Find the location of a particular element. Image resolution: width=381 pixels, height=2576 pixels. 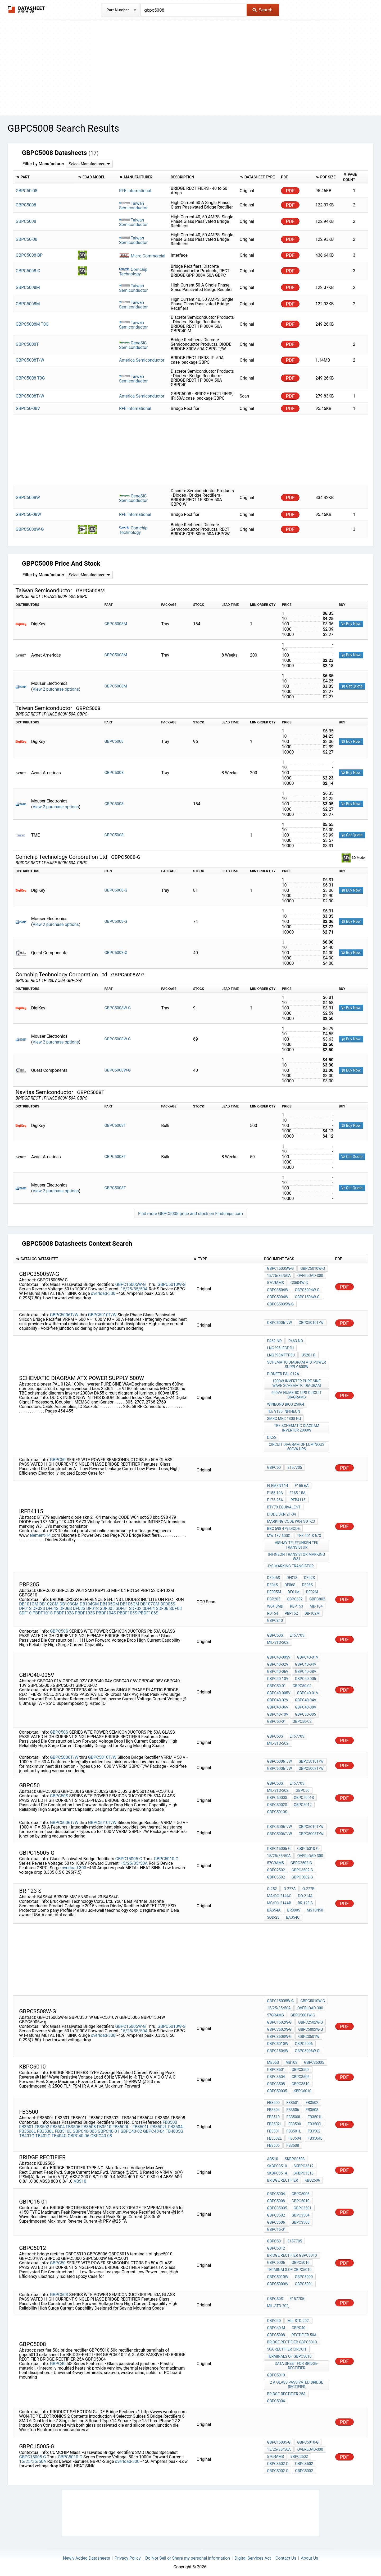

GBPC5004W-G is located at coordinates (307, 1288).